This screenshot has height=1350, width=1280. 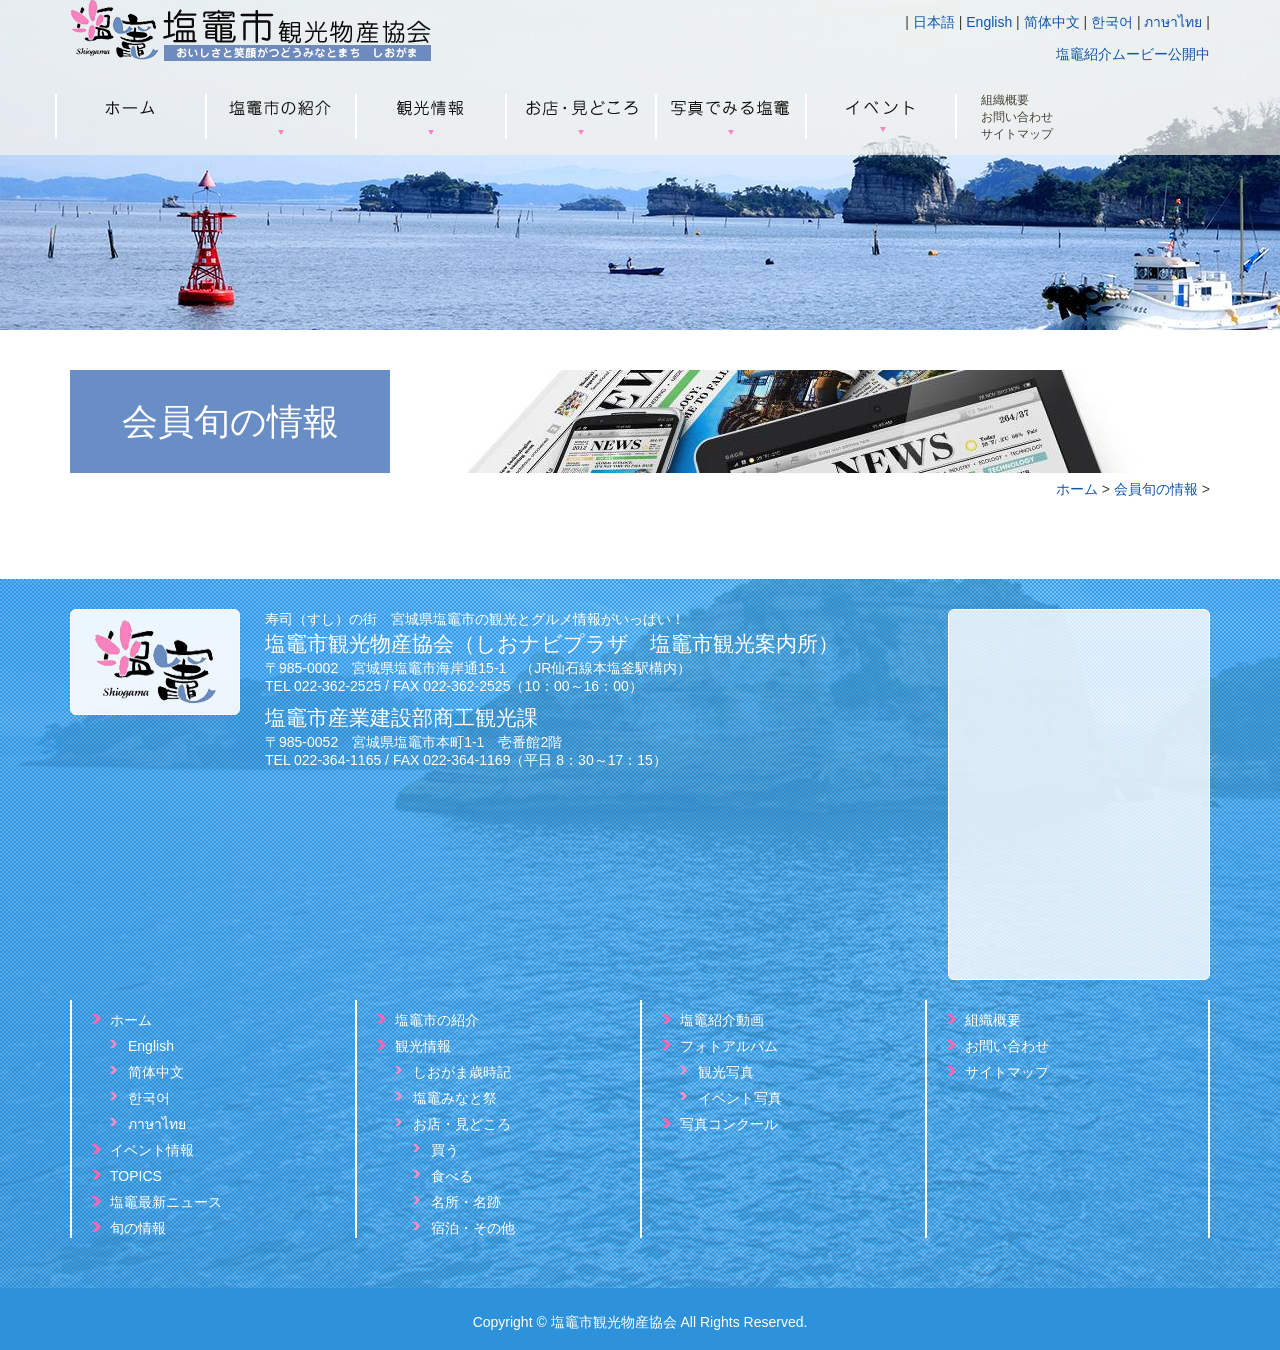 I want to click on フォトアルバム, so click(x=729, y=1046).